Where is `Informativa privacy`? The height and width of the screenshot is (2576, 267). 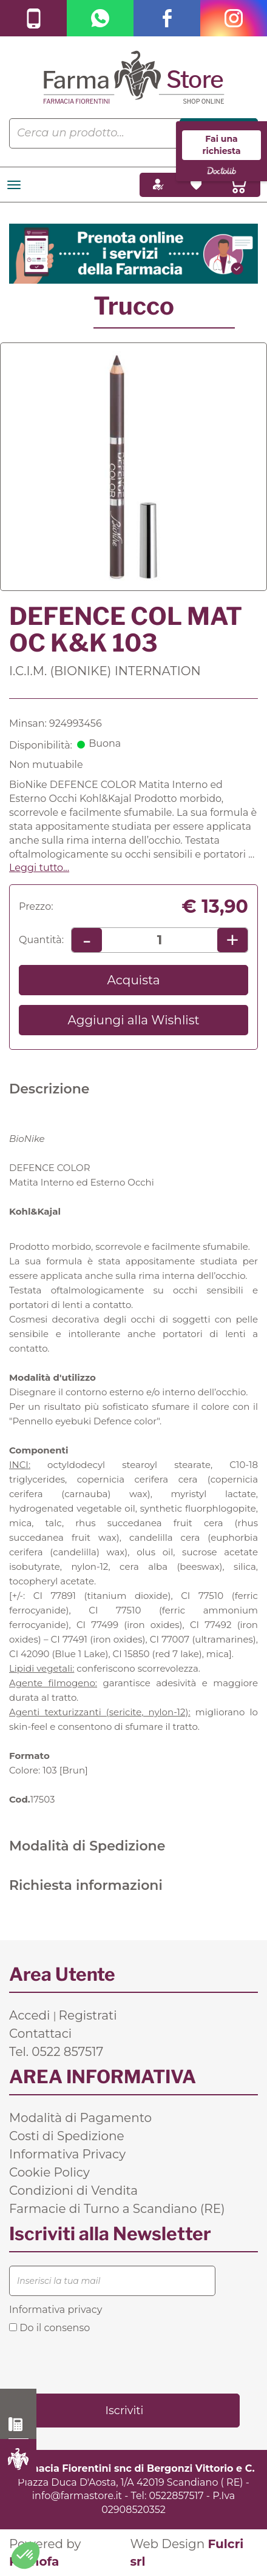
Informativa privacy is located at coordinates (55, 2309).